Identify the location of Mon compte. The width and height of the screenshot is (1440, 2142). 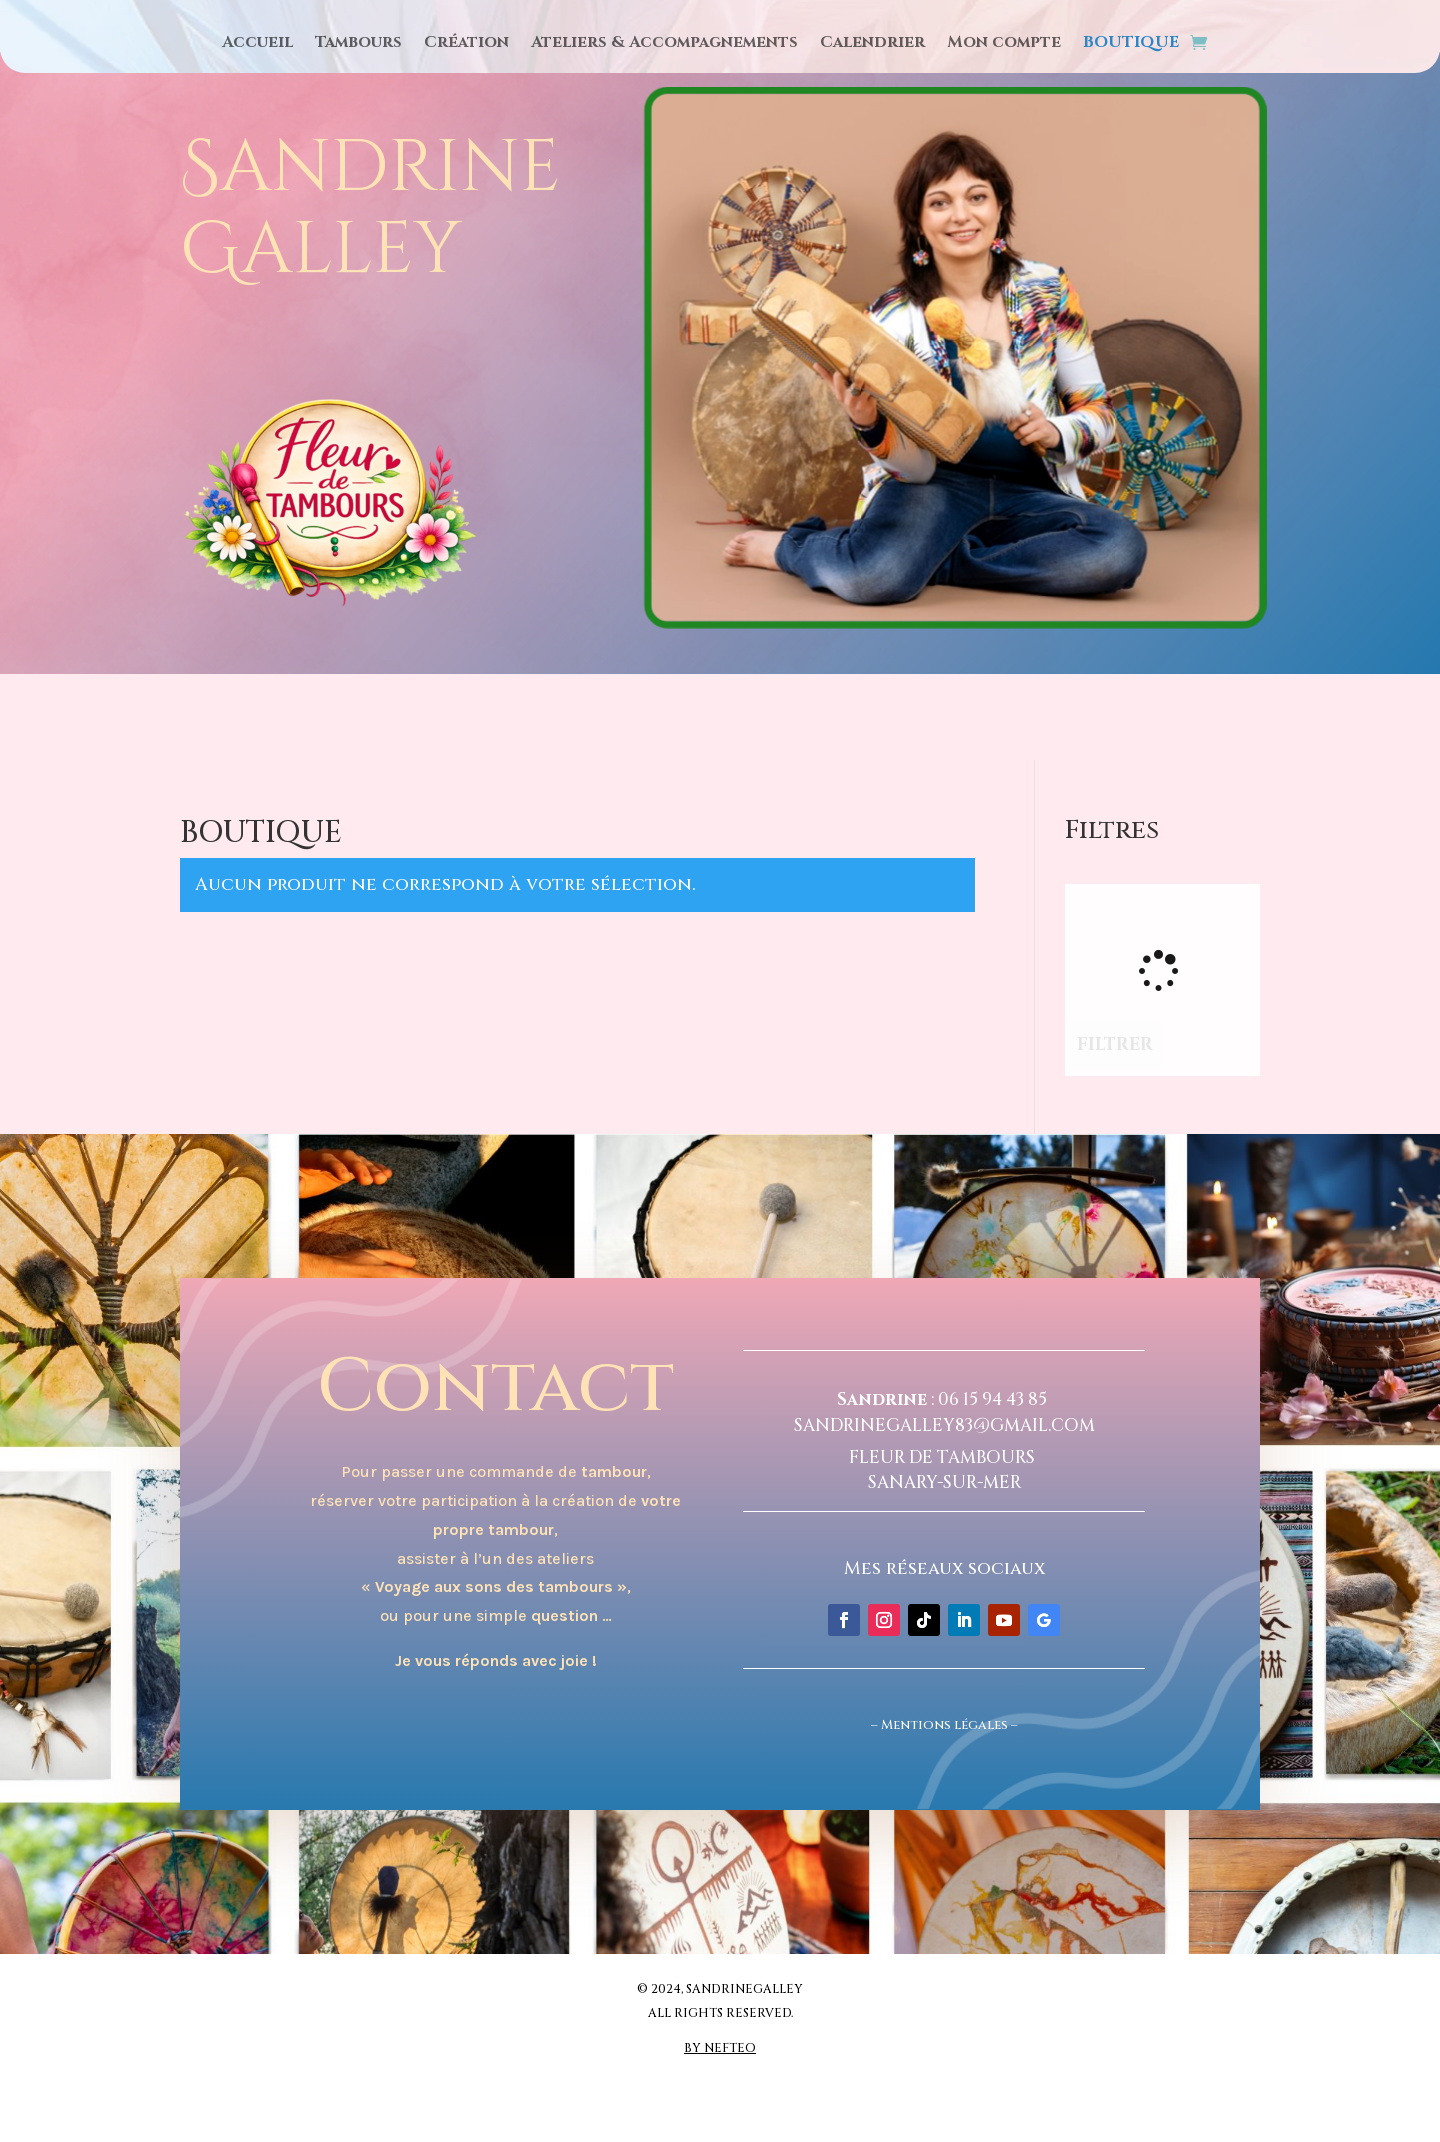
(1004, 44).